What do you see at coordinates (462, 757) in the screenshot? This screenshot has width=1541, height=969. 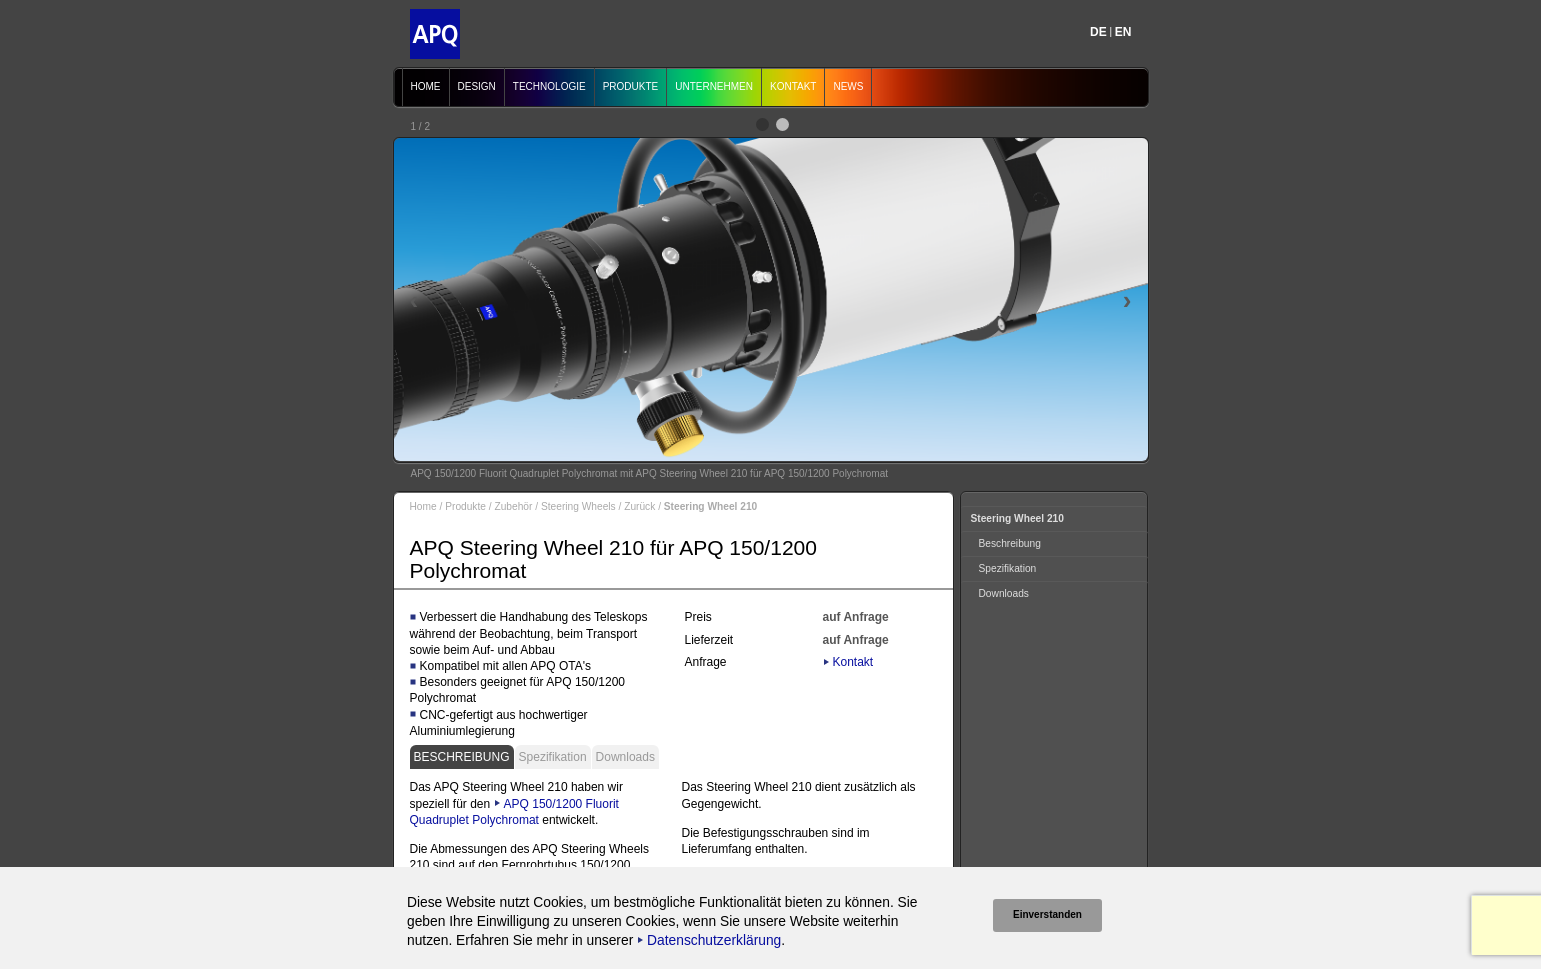 I see `Beschreibung` at bounding box center [462, 757].